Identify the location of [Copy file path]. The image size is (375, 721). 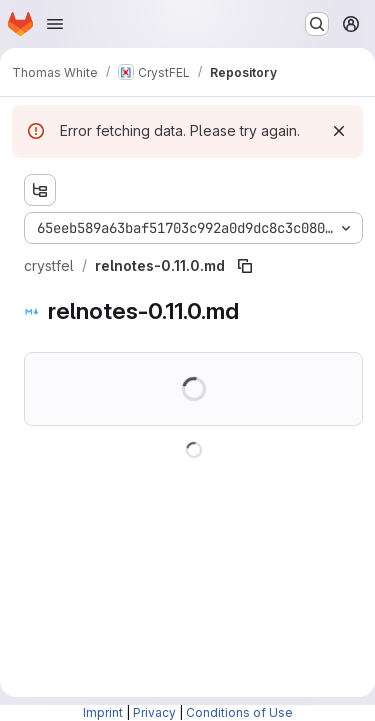
(245, 266).